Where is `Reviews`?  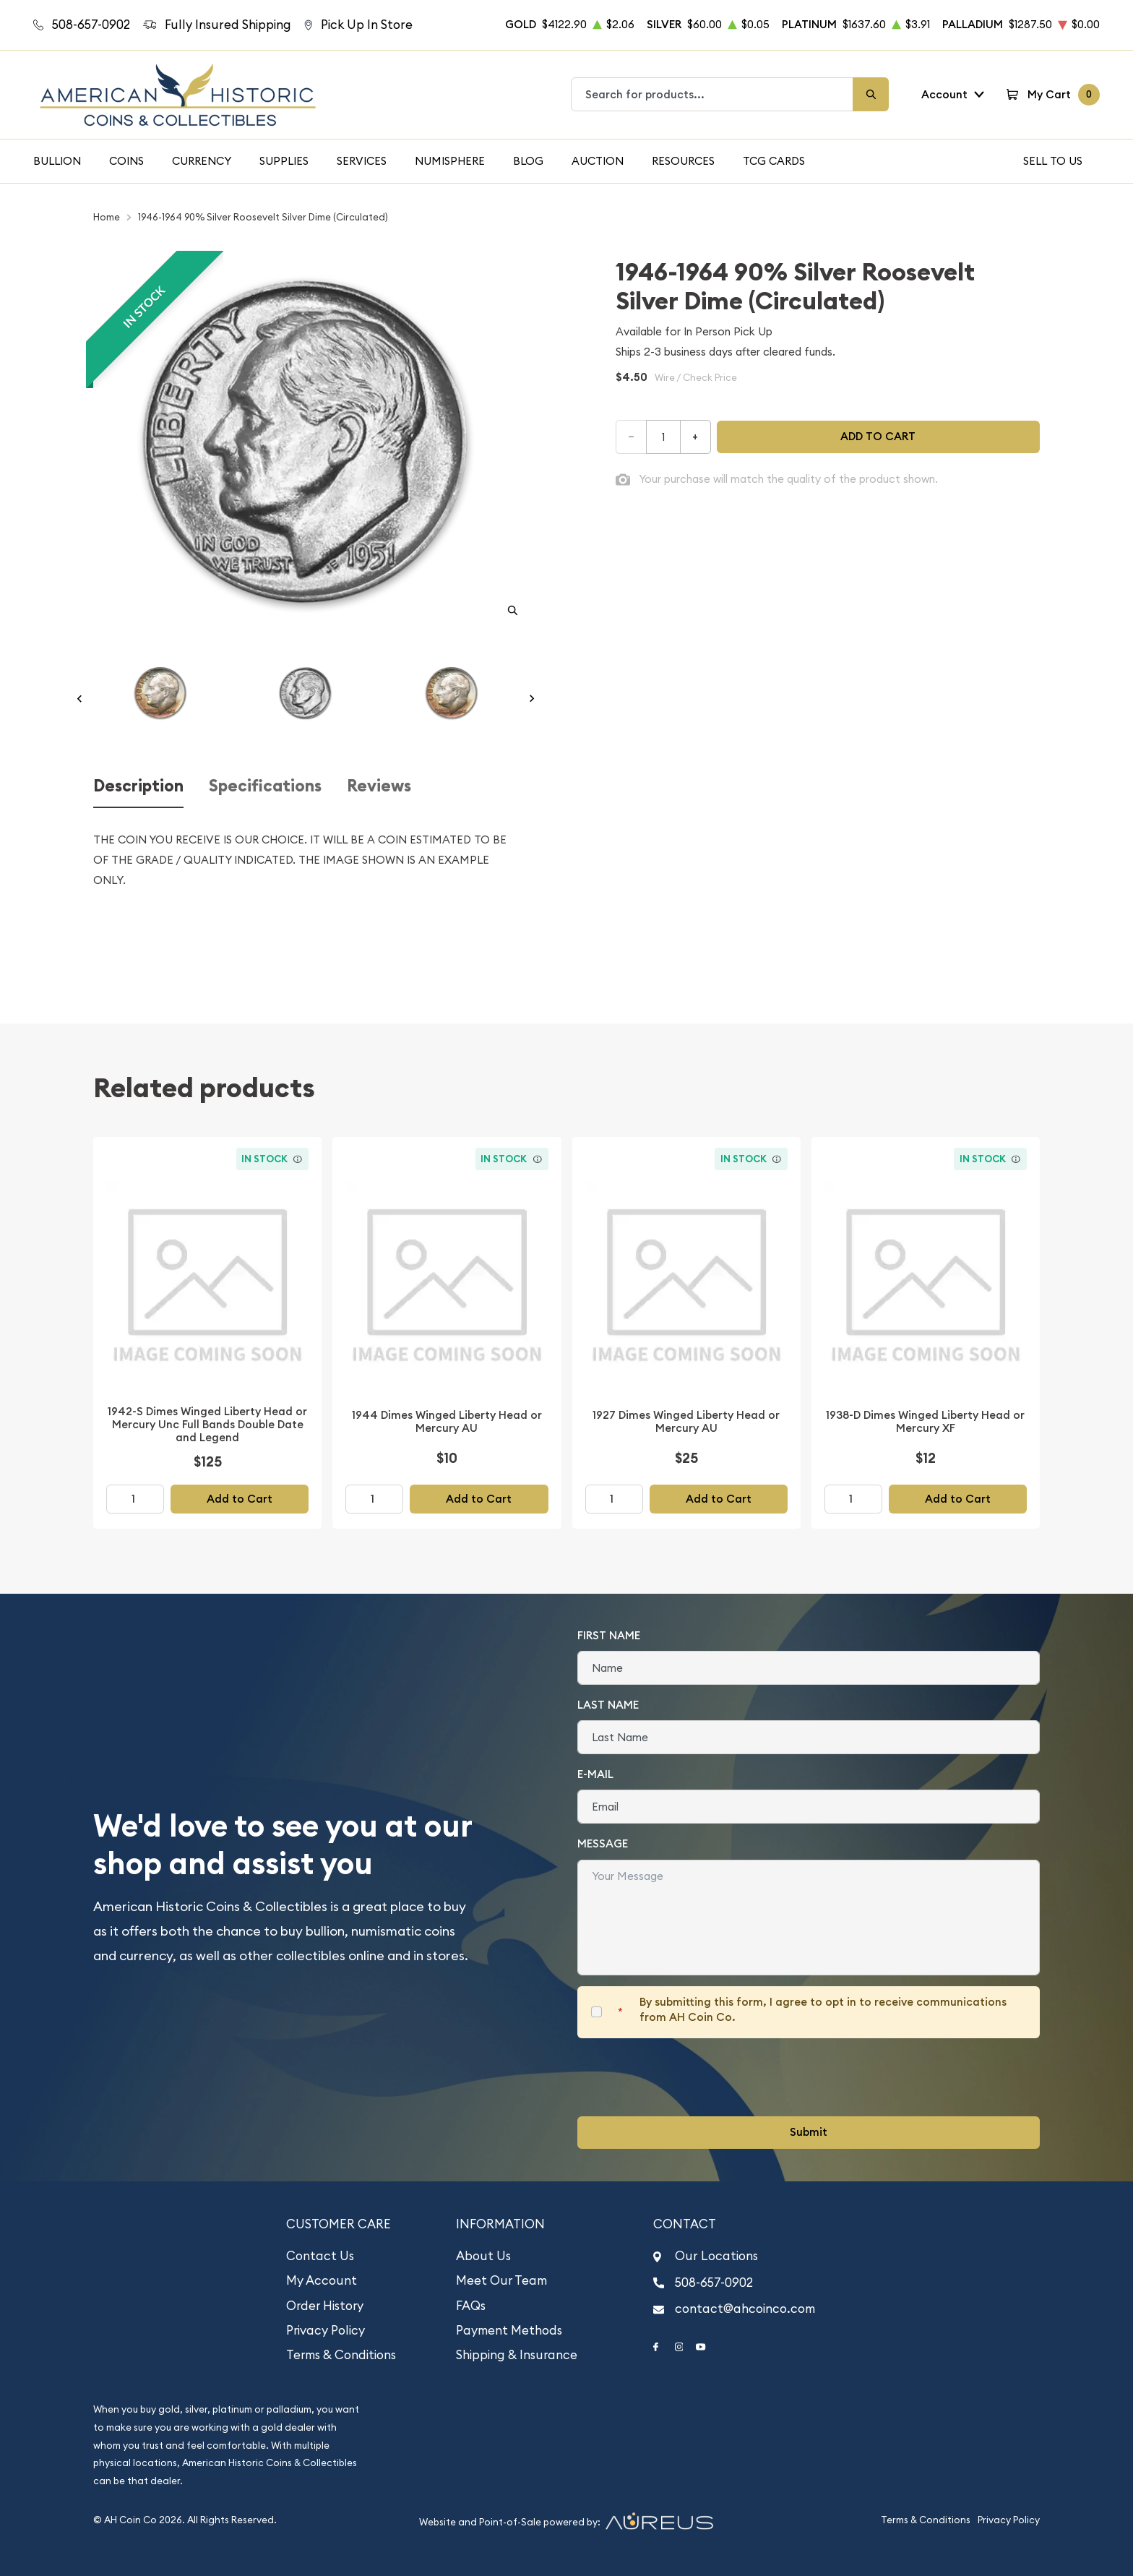 Reviews is located at coordinates (379, 786).